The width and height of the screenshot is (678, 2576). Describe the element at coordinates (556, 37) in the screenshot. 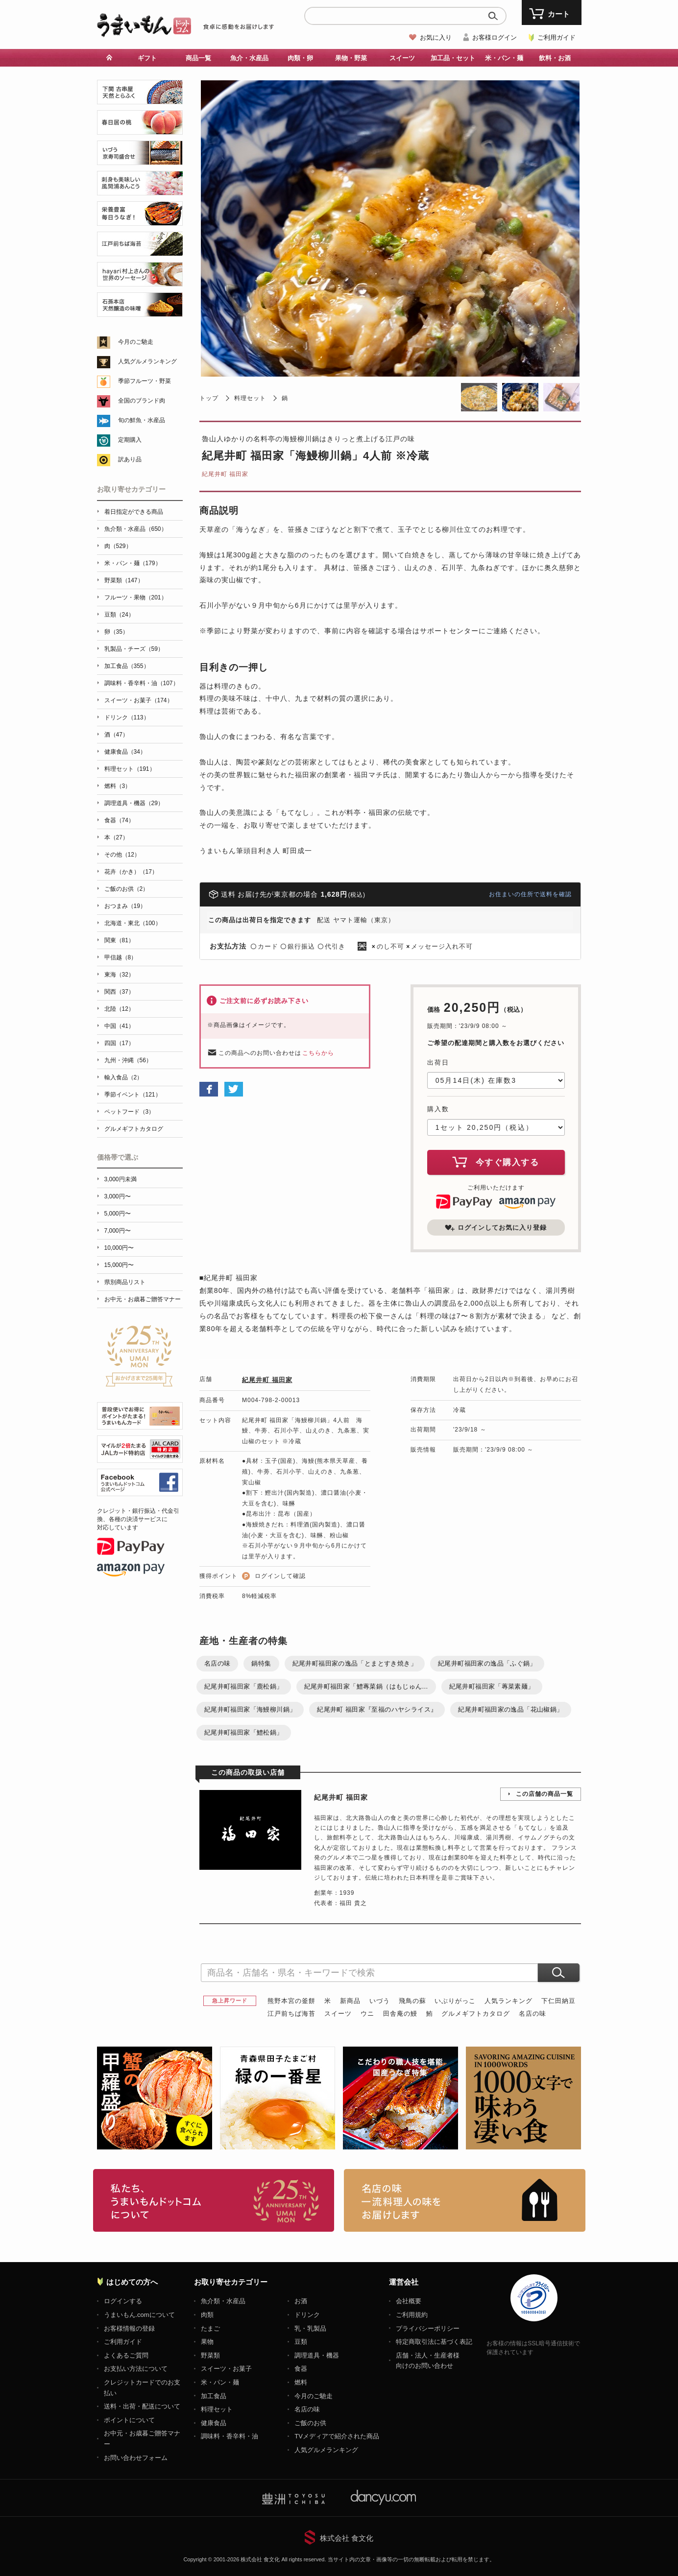

I see `ご利用ガイド` at that location.